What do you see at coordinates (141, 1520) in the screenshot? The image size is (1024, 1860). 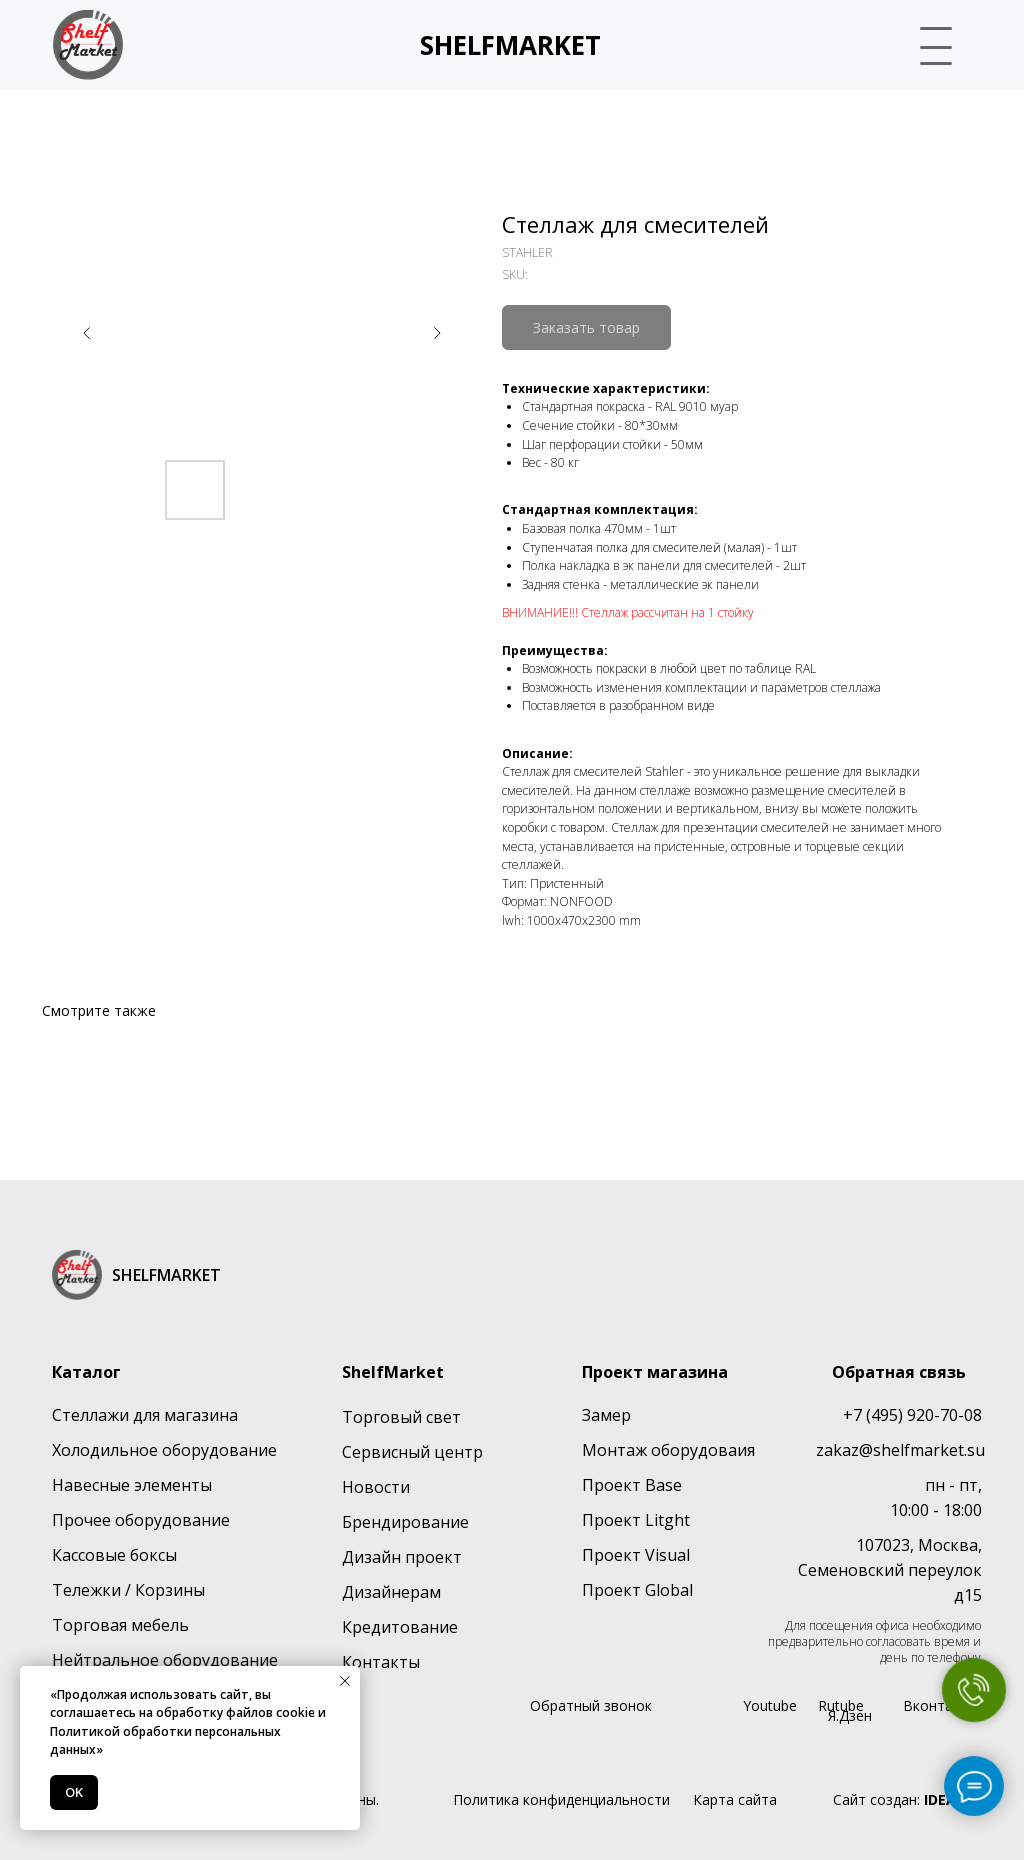 I see `Прочее оборудование` at bounding box center [141, 1520].